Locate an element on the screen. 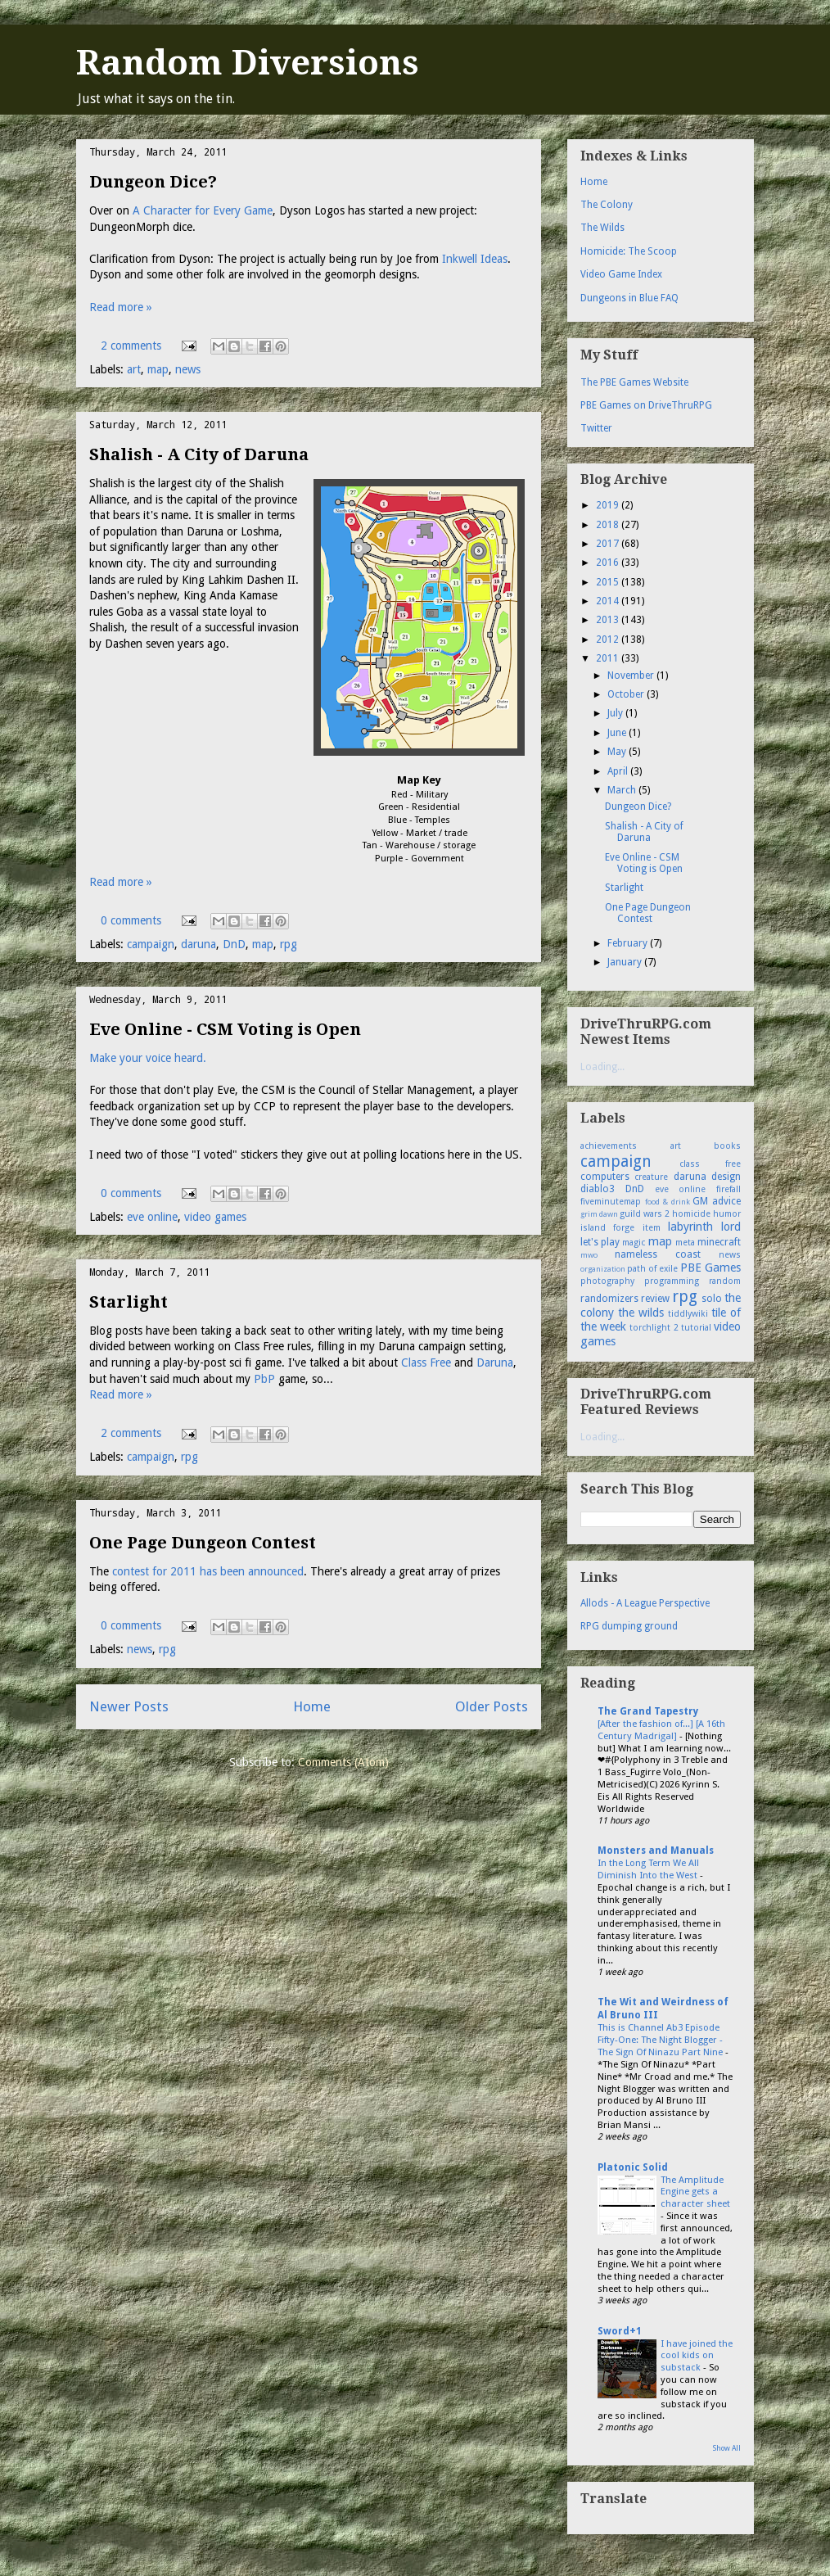 The height and width of the screenshot is (2576, 830). grim dawn is located at coordinates (599, 1213).